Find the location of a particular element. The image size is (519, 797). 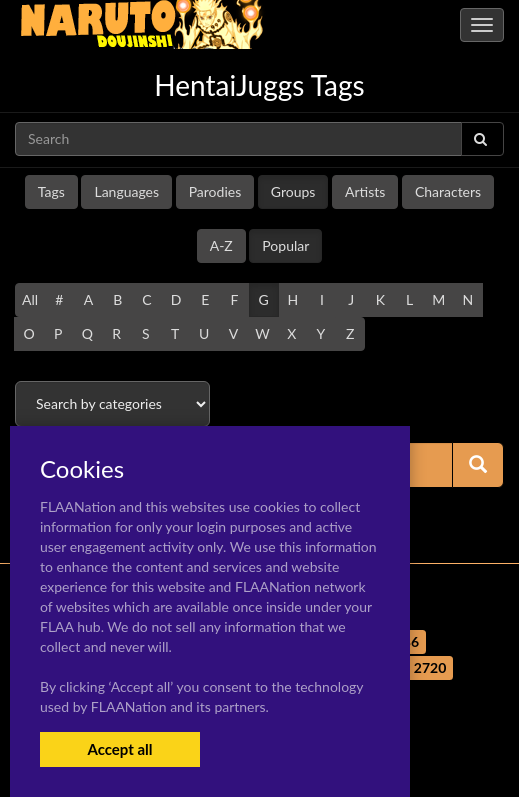

Tags is located at coordinates (51, 191).